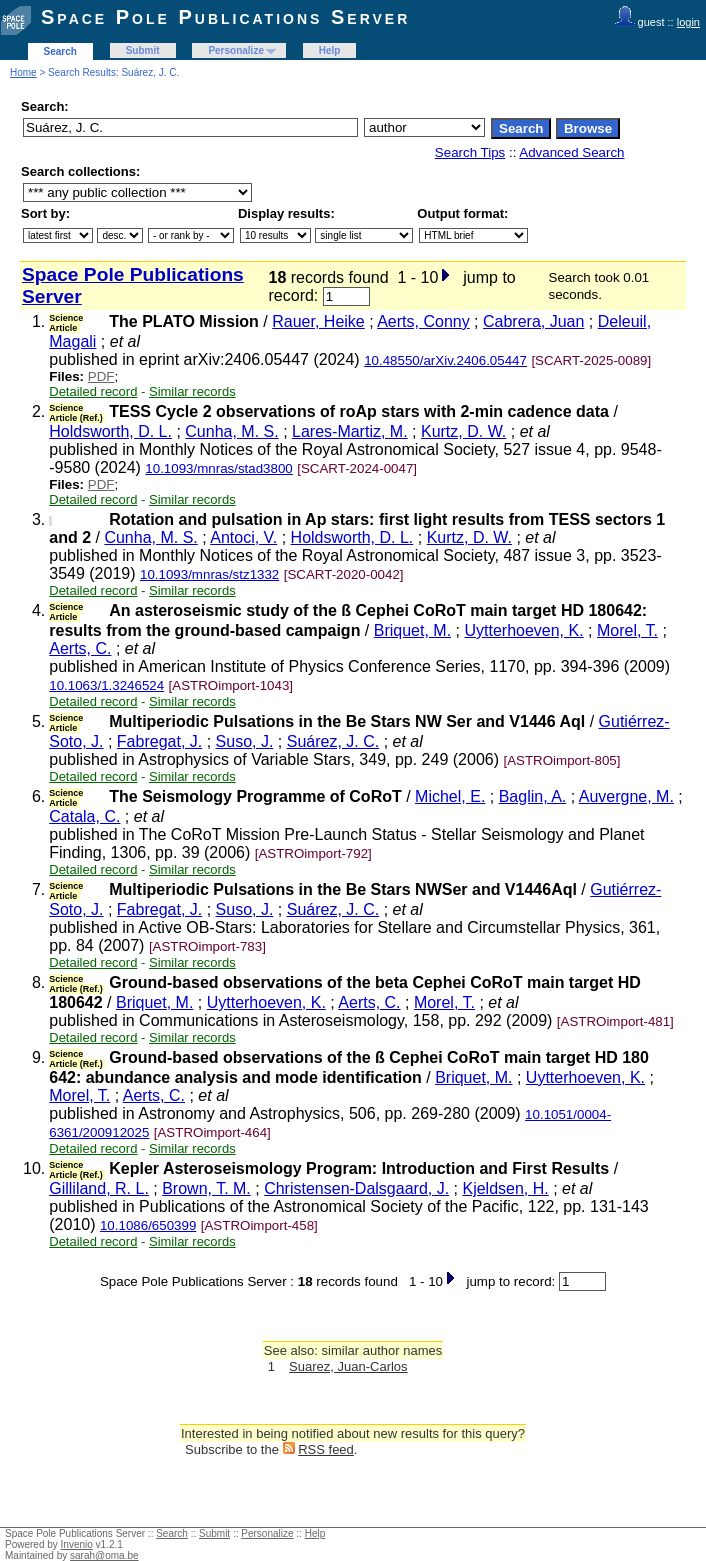  I want to click on Home, so click(23, 72).